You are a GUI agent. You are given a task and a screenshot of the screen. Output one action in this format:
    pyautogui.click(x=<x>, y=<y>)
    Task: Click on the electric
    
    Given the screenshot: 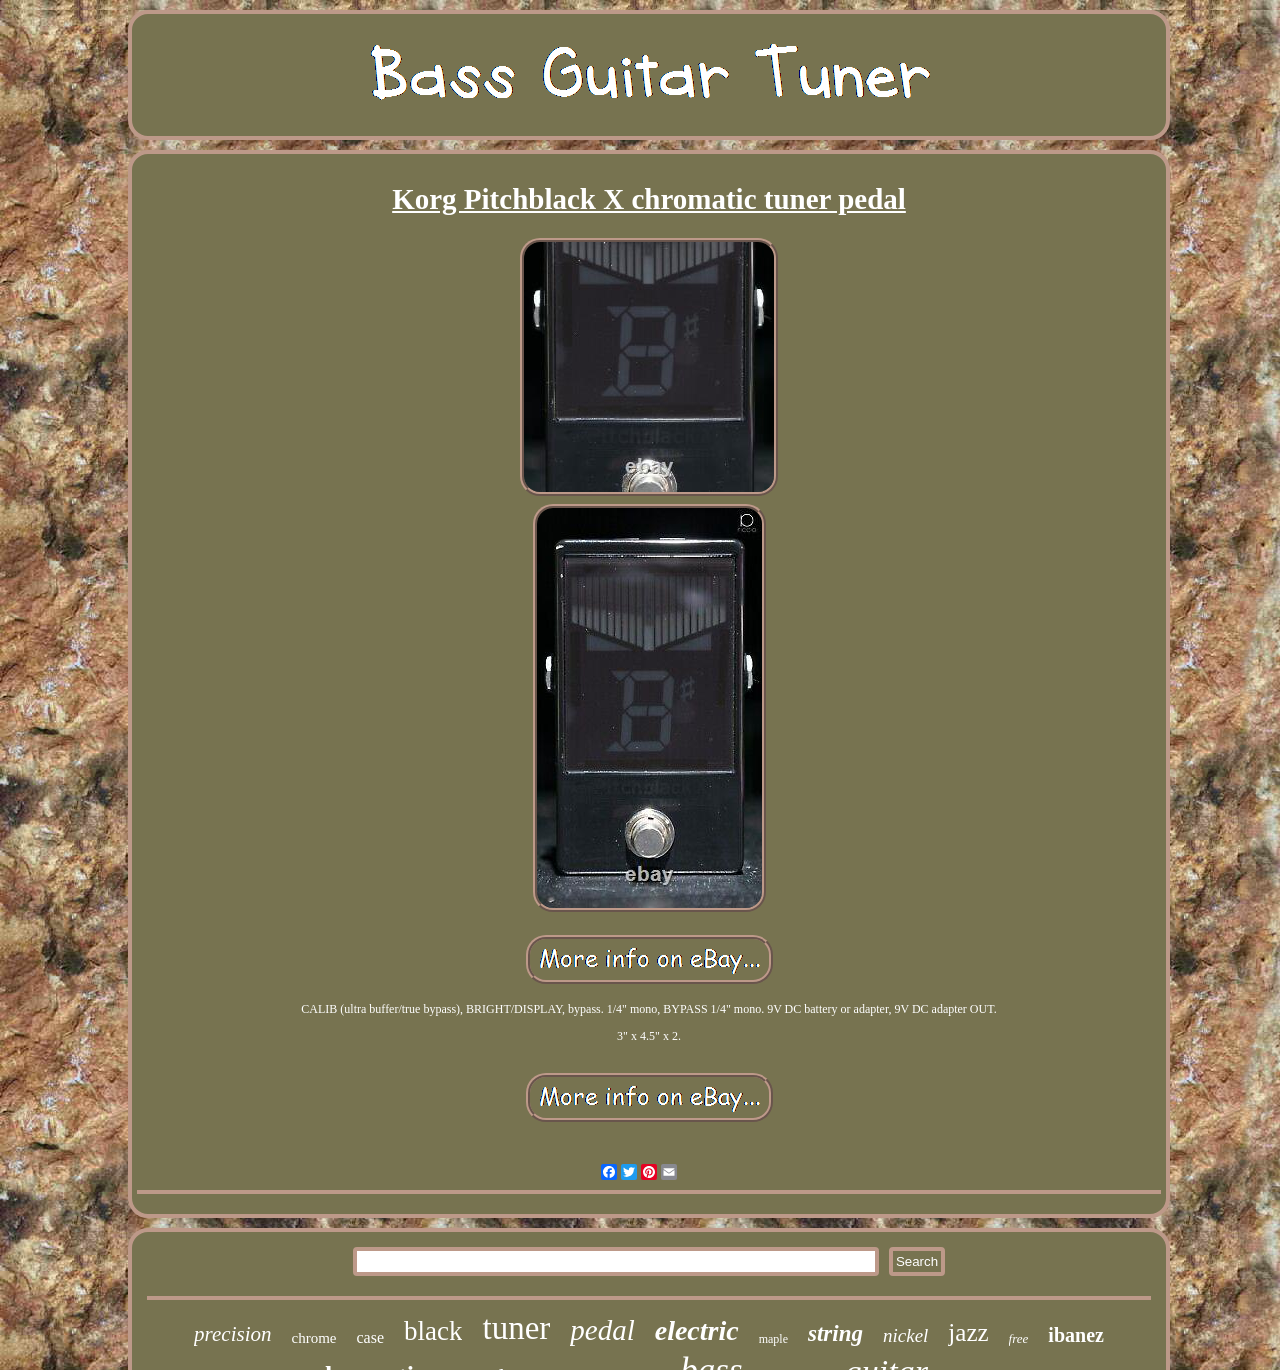 What is the action you would take?
    pyautogui.click(x=697, y=1330)
    